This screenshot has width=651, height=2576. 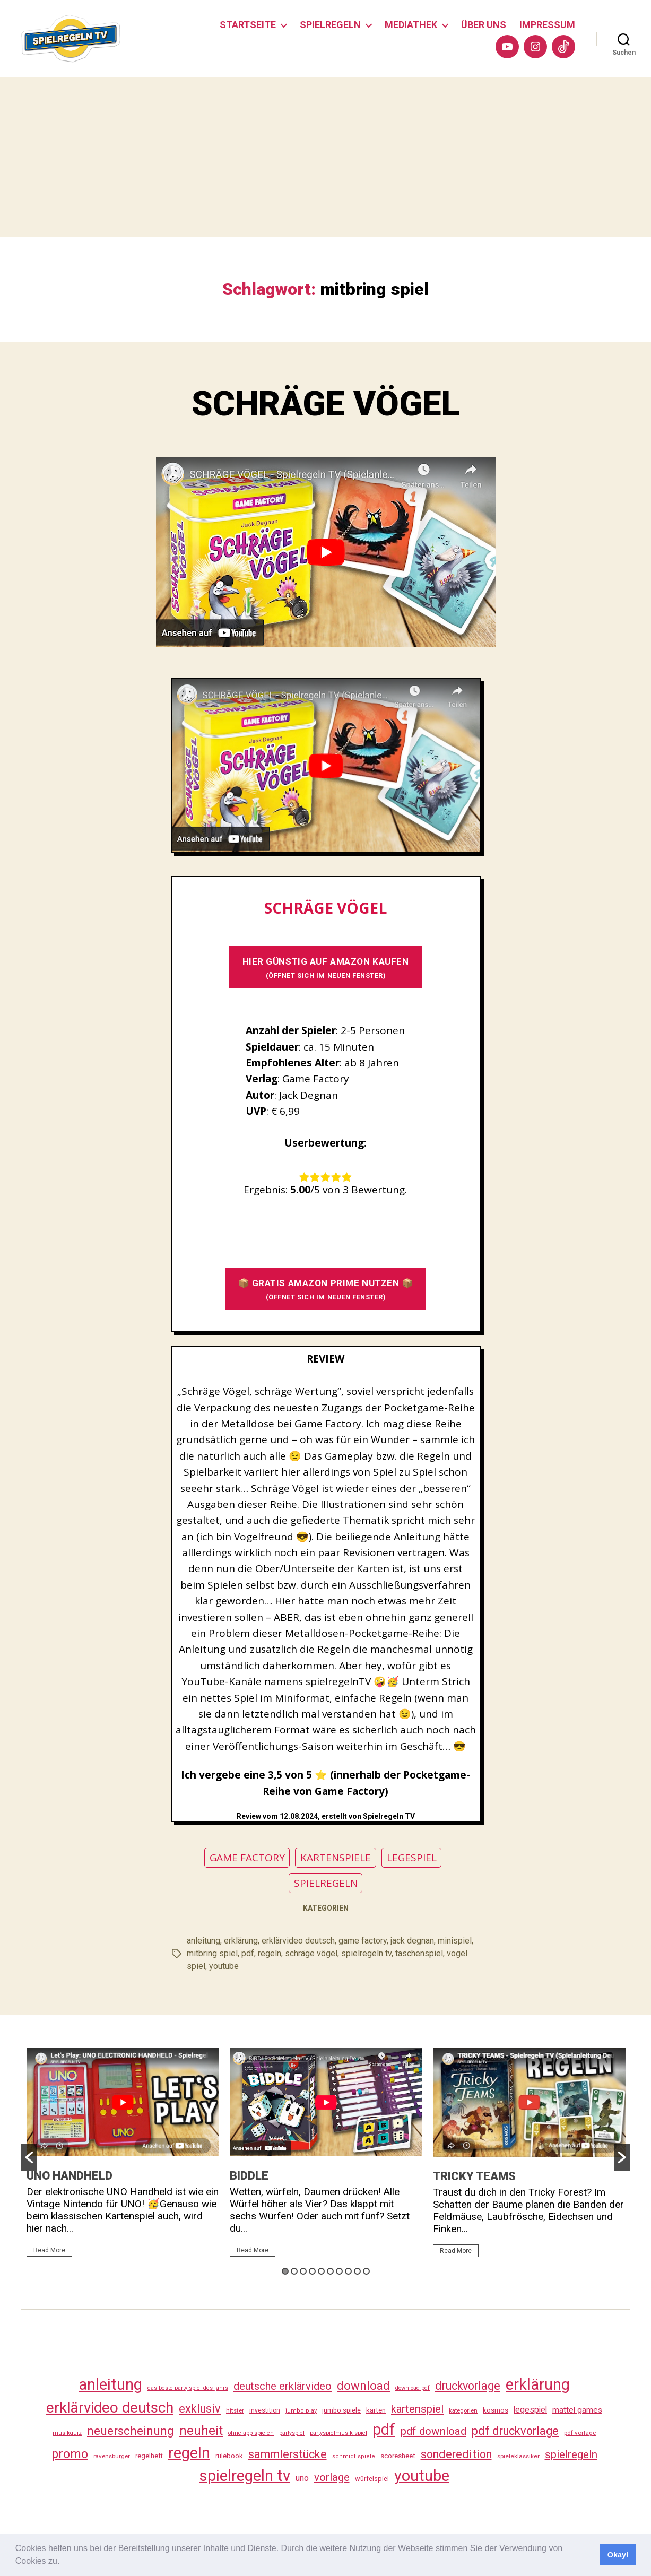 What do you see at coordinates (538, 2384) in the screenshot?
I see `erklärung [erklärung (461 Einträge)]` at bounding box center [538, 2384].